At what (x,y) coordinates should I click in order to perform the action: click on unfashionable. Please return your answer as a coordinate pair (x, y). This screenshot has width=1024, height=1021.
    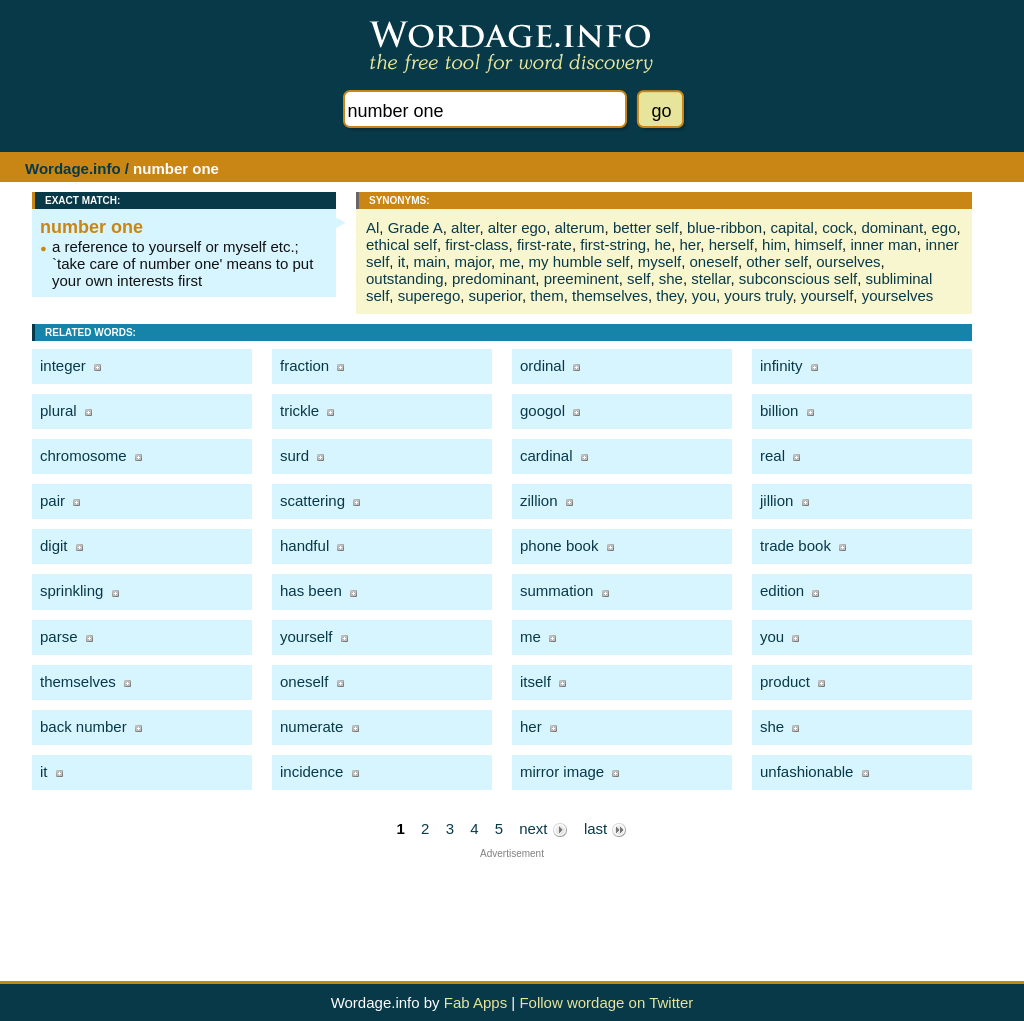
    Looking at the image, I should click on (806, 771).